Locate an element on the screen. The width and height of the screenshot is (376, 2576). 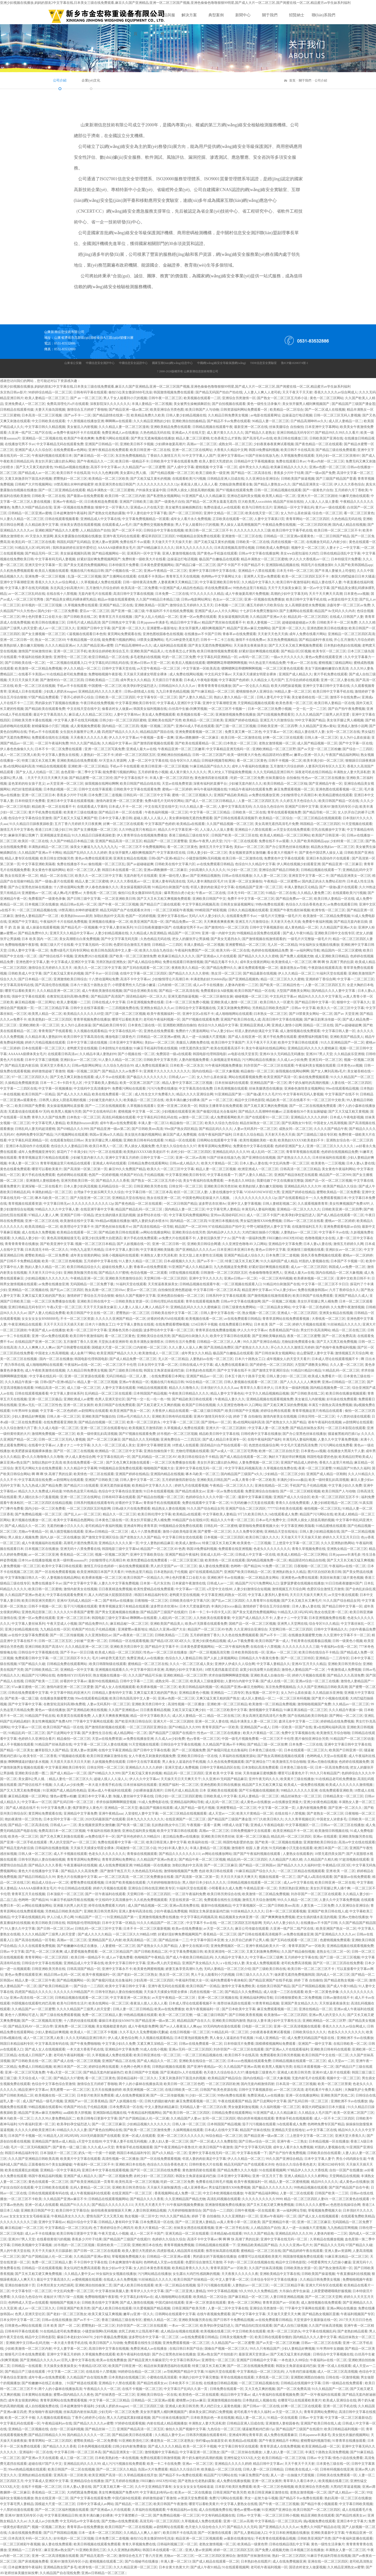
国产小视频在线一区二区 is located at coordinates (123, 570).